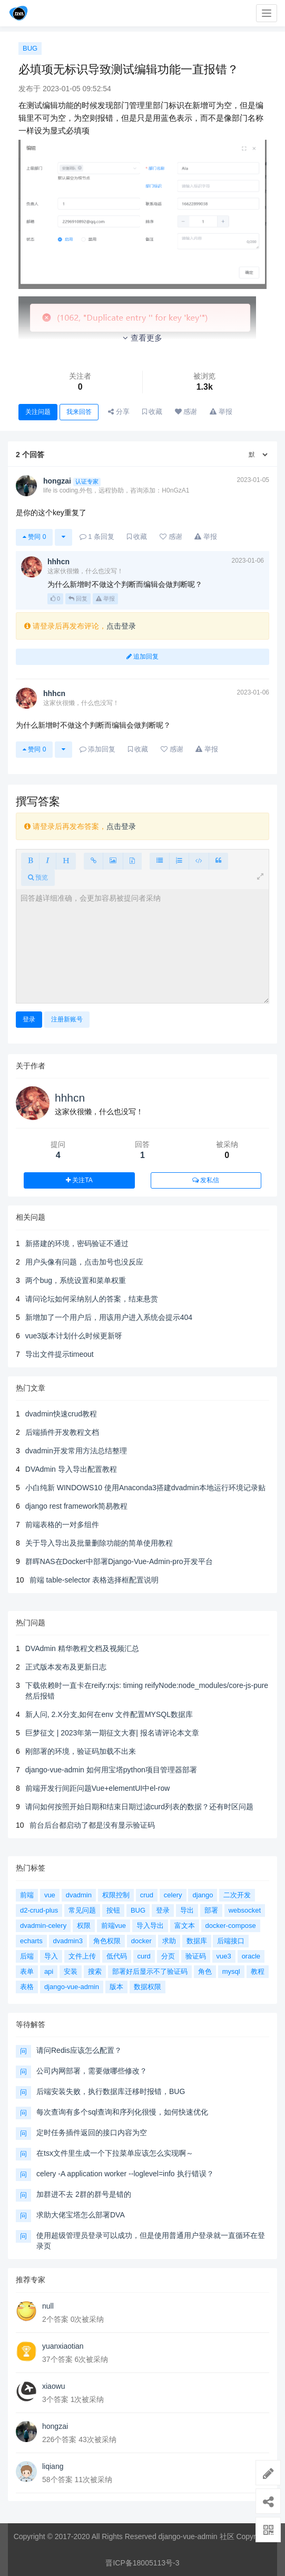 This screenshot has width=285, height=2576. I want to click on 晋ICP备18005113号-3, so click(142, 2563).